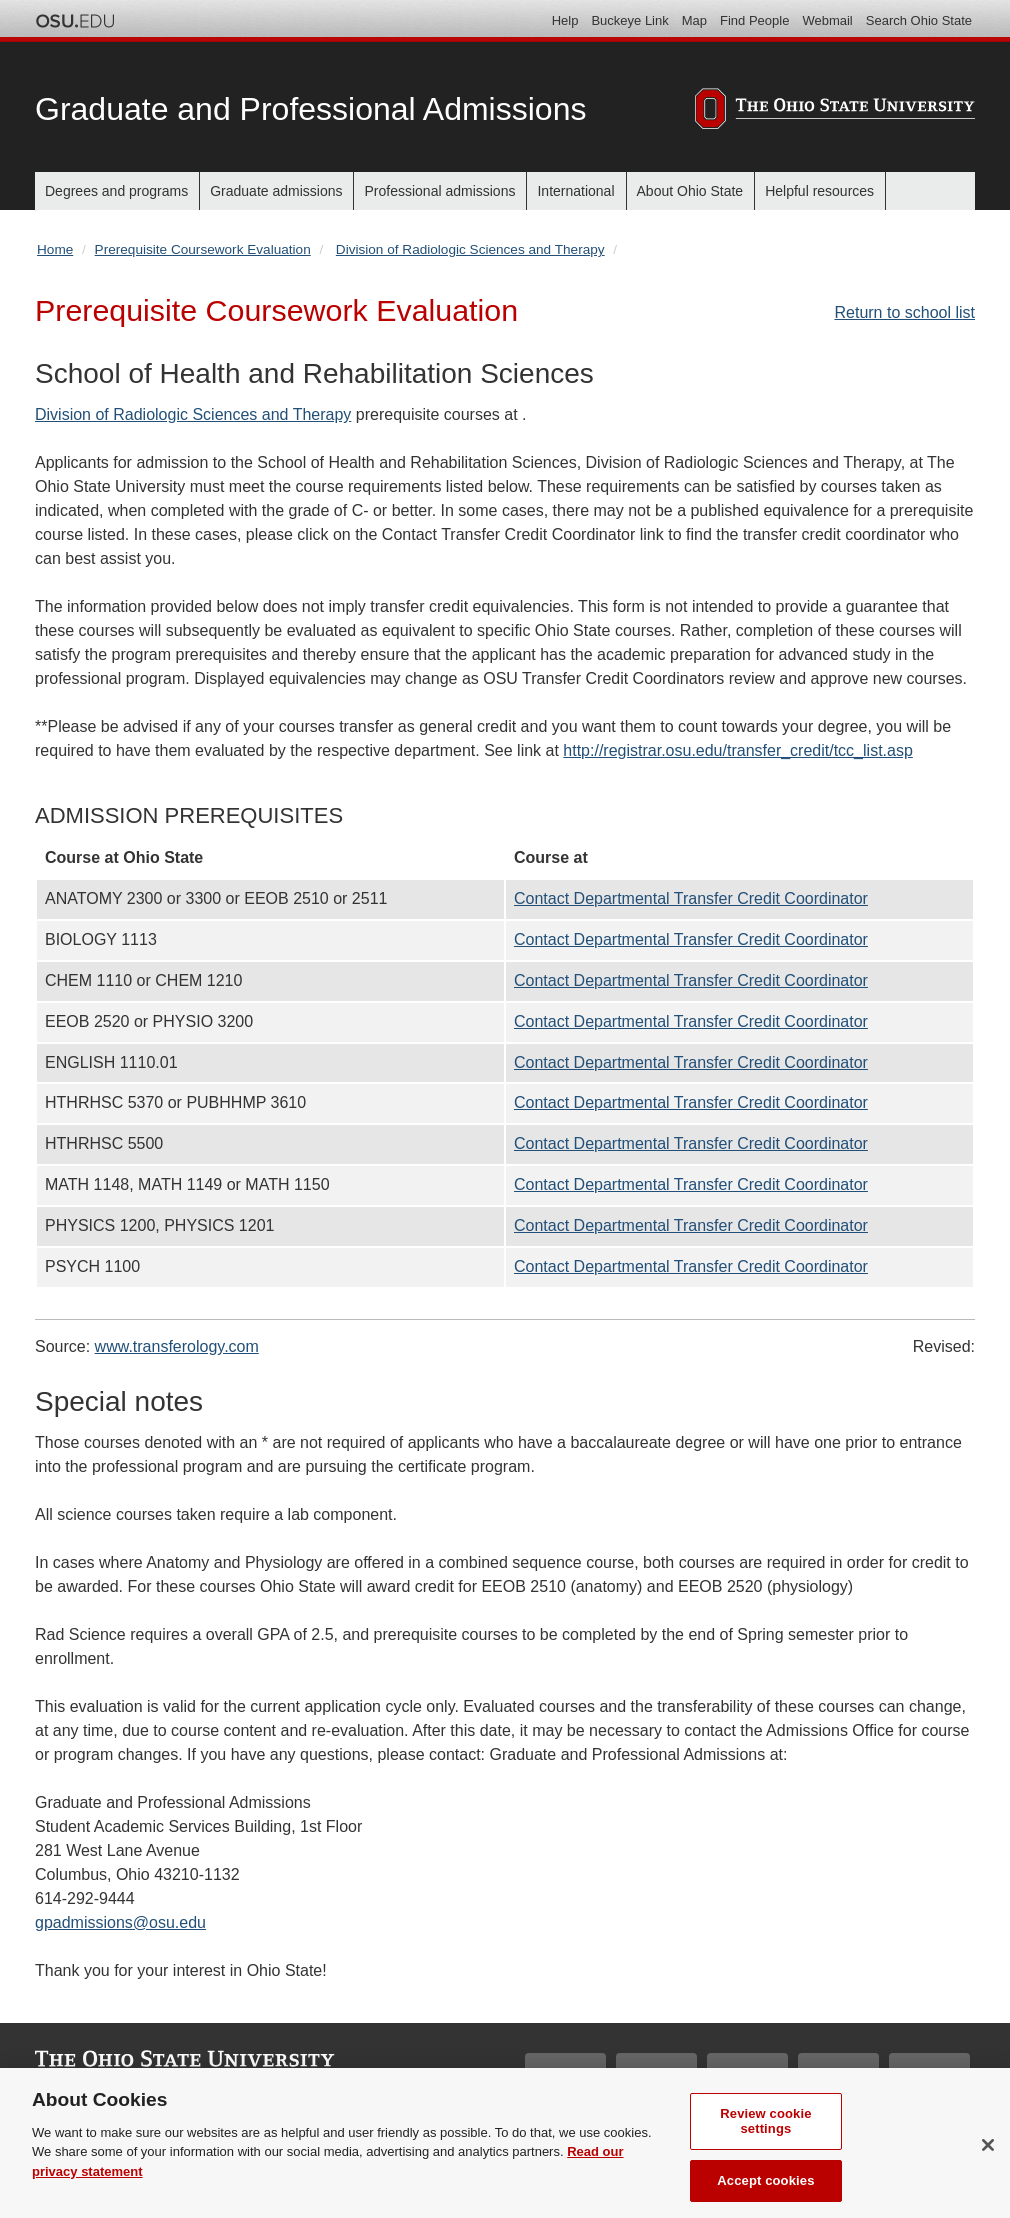  Describe the element at coordinates (310, 109) in the screenshot. I see `Graduate and Professional Admissions` at that location.